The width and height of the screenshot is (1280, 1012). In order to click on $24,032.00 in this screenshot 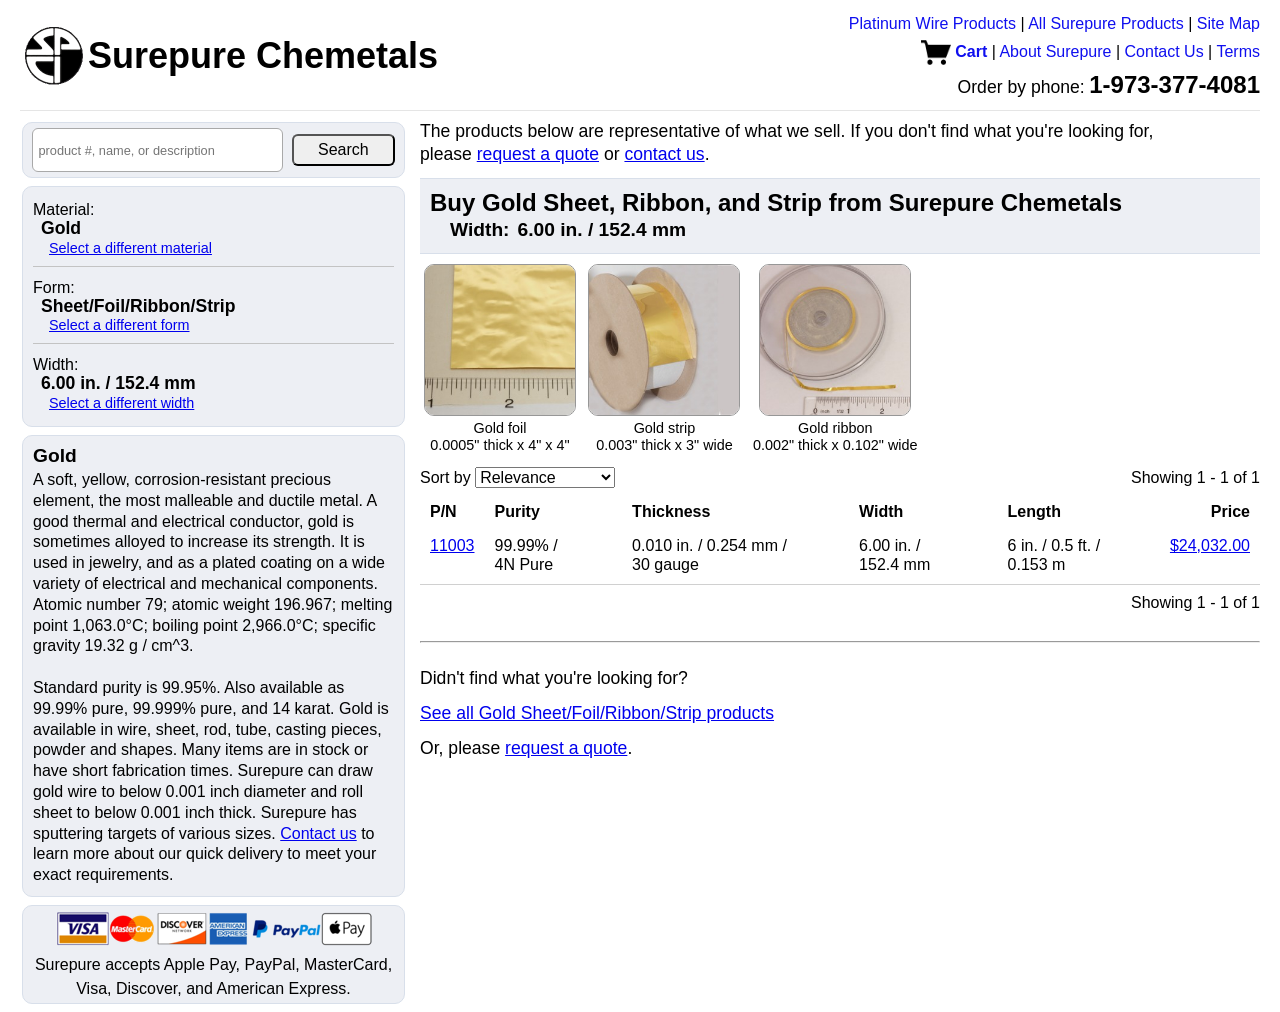, I will do `click(1210, 545)`.